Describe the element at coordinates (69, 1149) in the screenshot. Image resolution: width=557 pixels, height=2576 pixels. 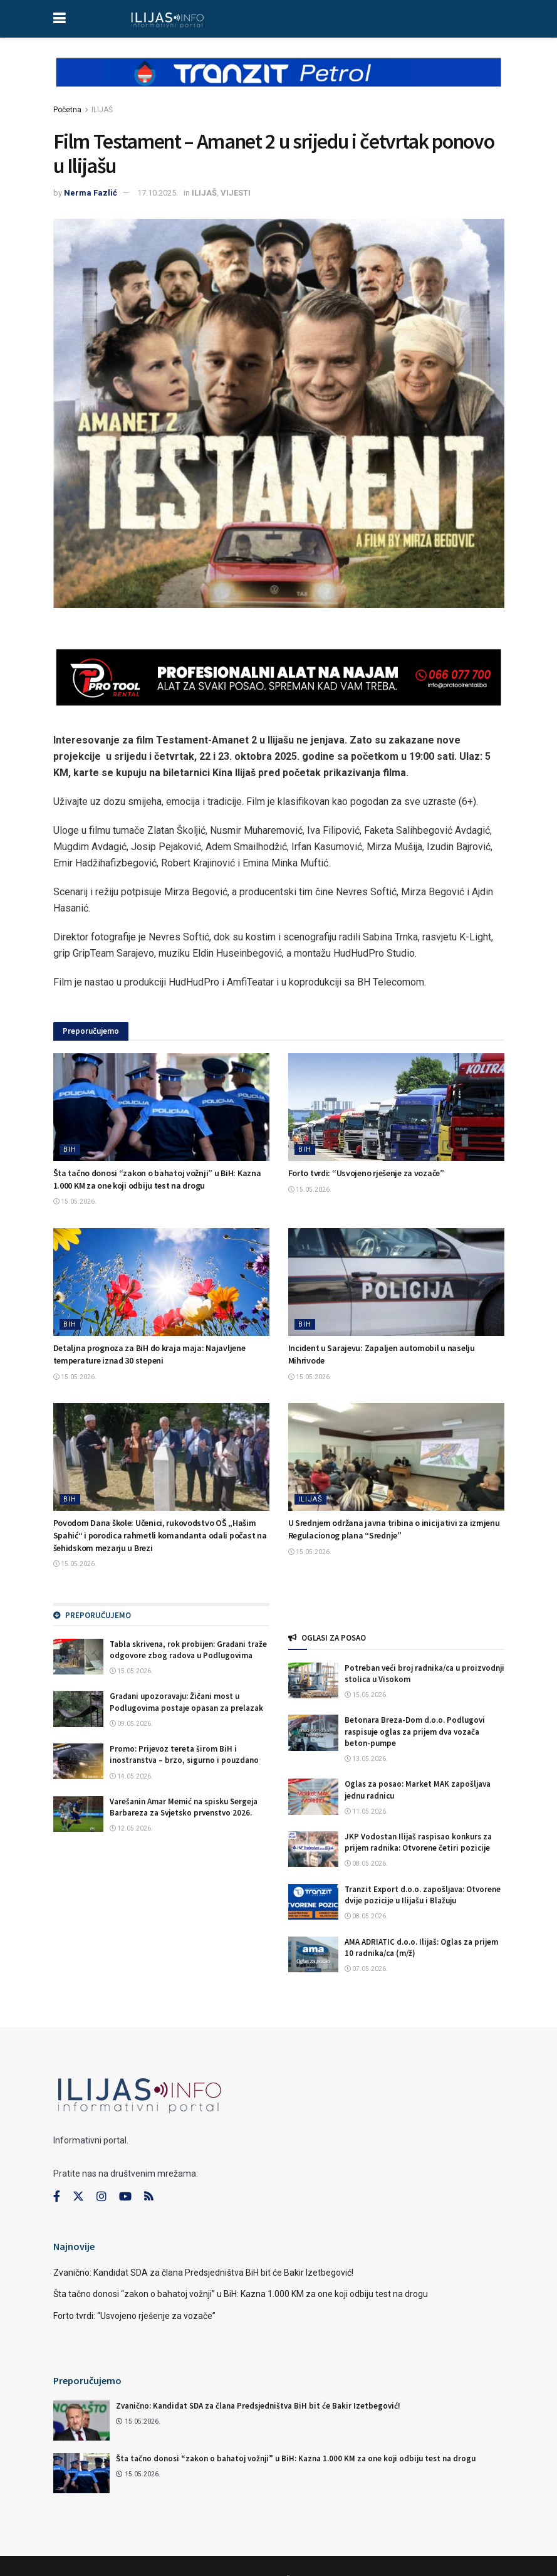
I see `BIH` at that location.